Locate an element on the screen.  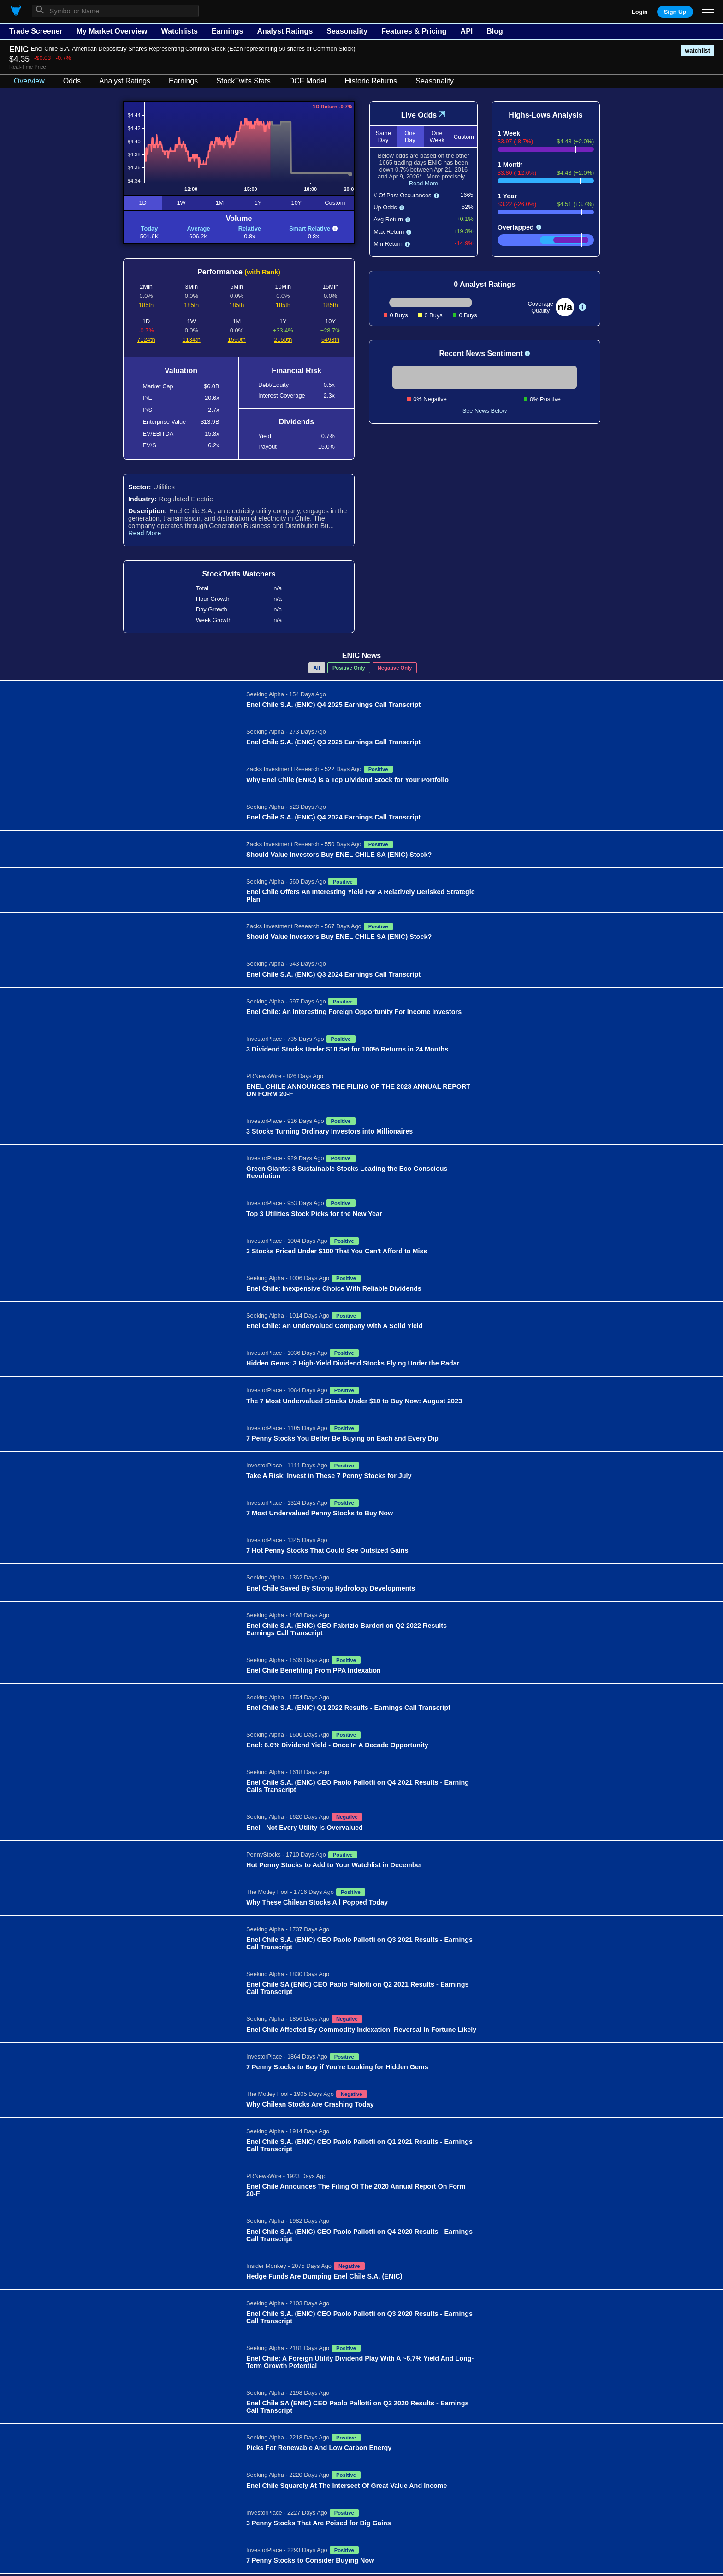
Blog is located at coordinates (494, 31).